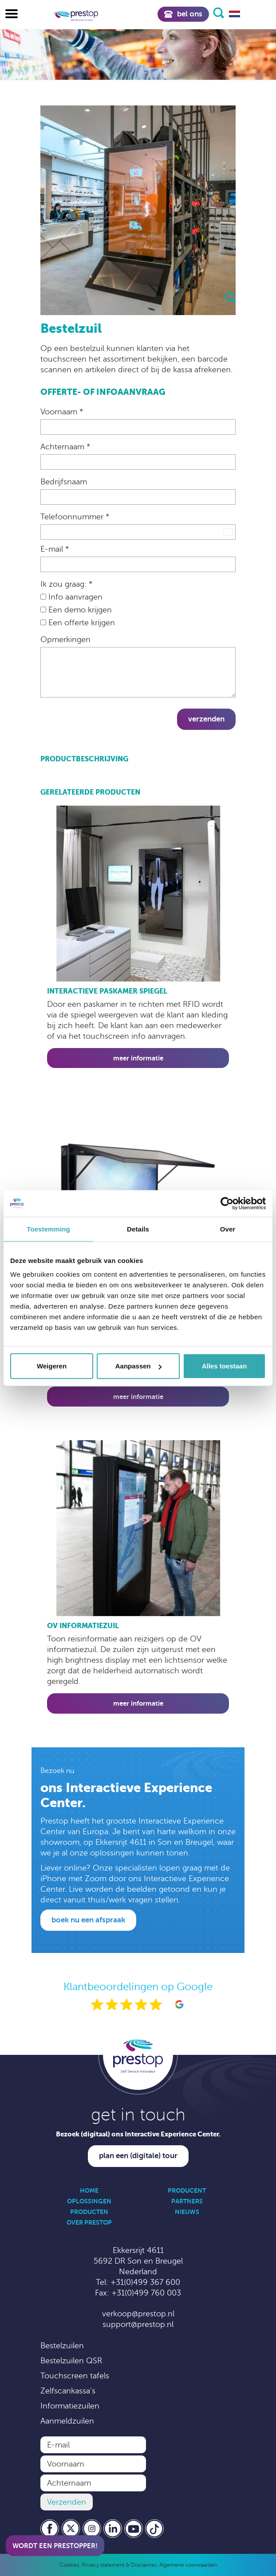  Describe the element at coordinates (89, 2201) in the screenshot. I see `Oplossingen` at that location.